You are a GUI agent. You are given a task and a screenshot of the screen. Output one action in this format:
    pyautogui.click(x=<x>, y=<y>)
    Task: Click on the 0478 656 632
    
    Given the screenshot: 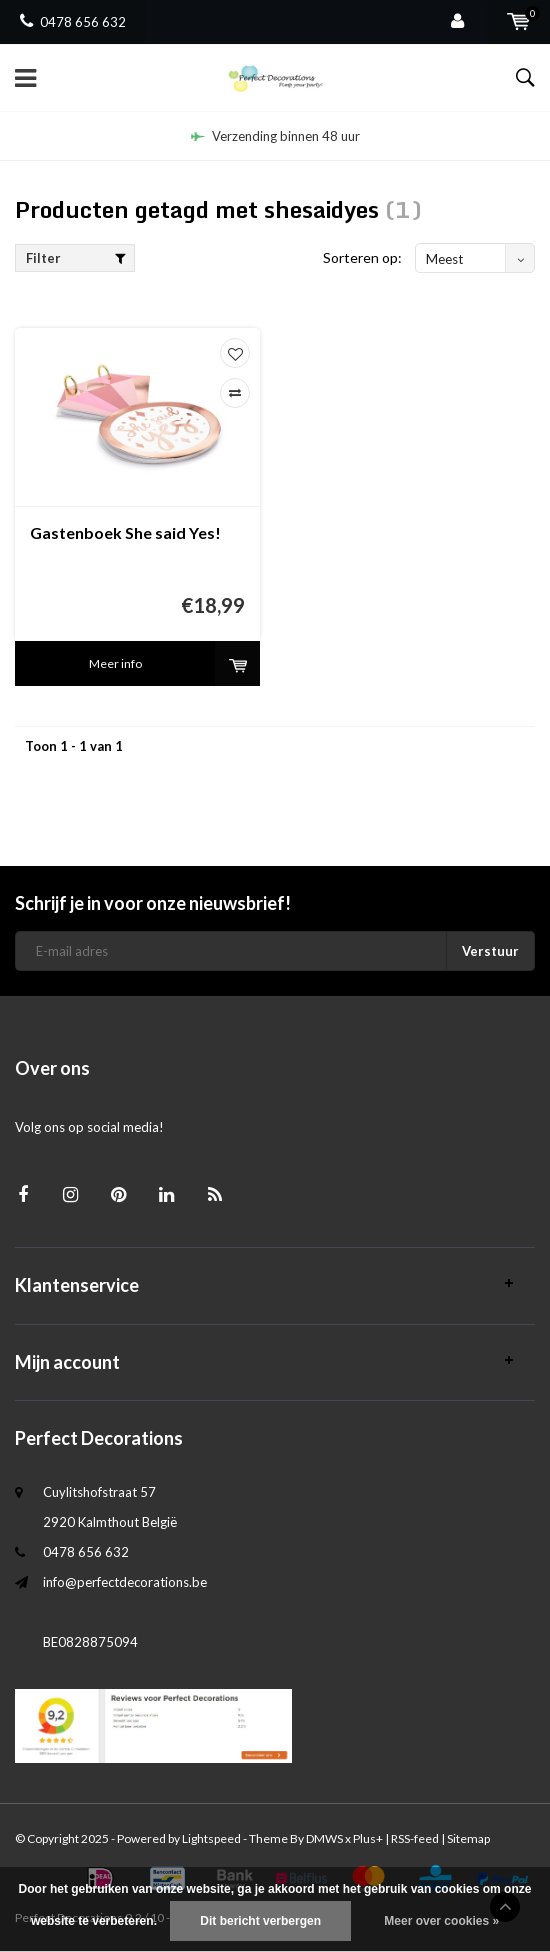 What is the action you would take?
    pyautogui.click(x=73, y=22)
    